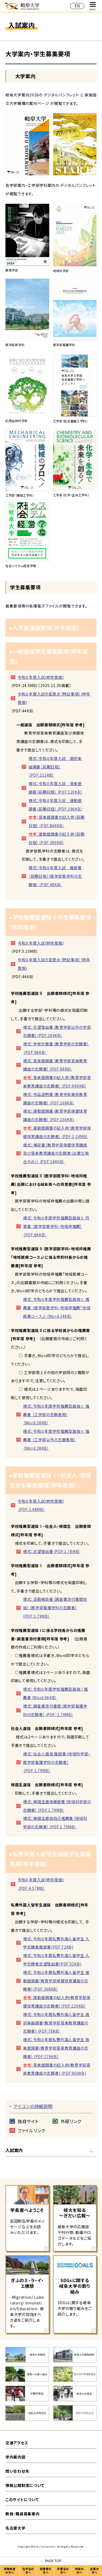 Image resolution: width=102 pixels, height=2576 pixels. What do you see at coordinates (15, 2528) in the screenshot?
I see `名古屋大学` at bounding box center [15, 2528].